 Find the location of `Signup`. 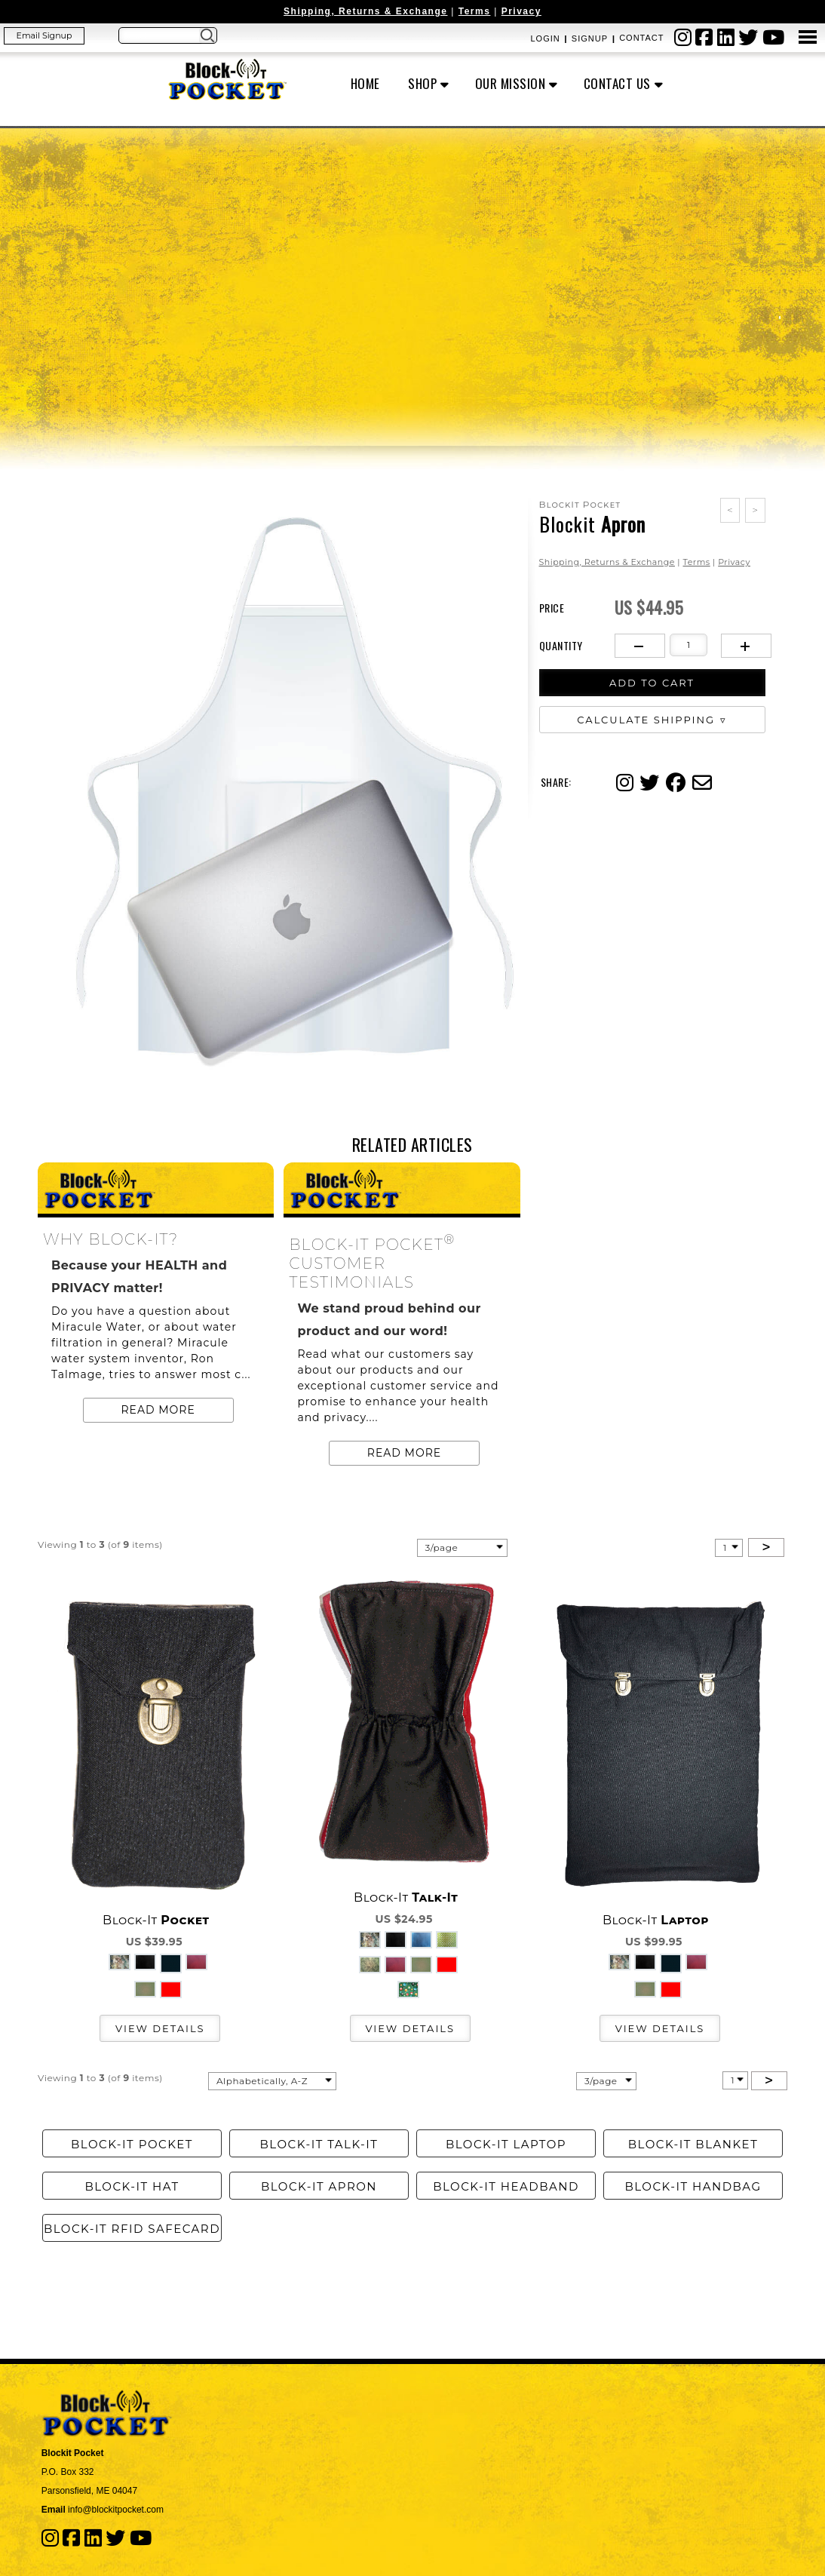

Signup is located at coordinates (590, 38).